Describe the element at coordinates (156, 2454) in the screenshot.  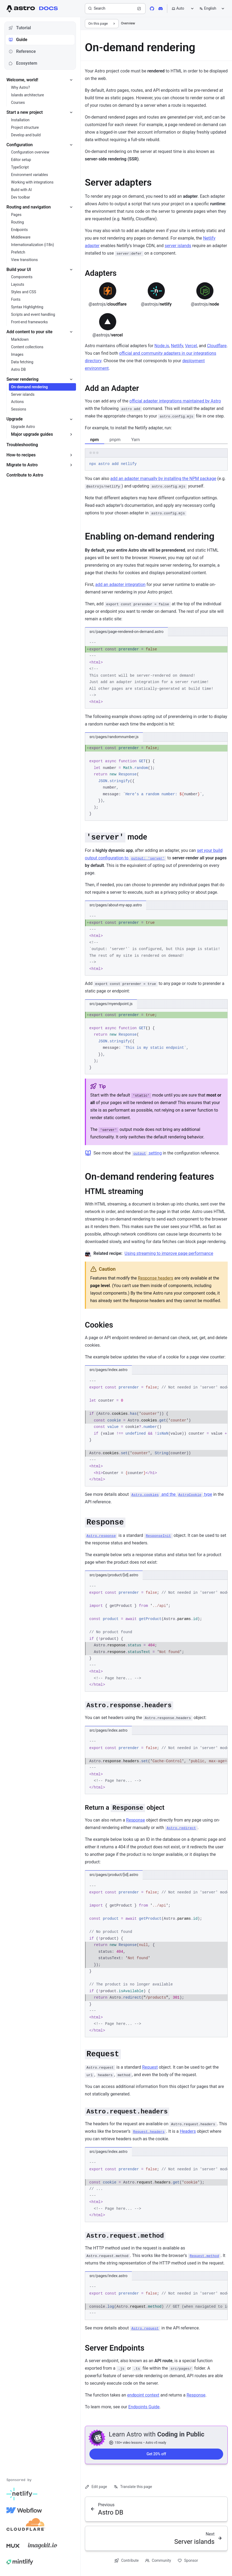
I see `Get 20% off` at that location.